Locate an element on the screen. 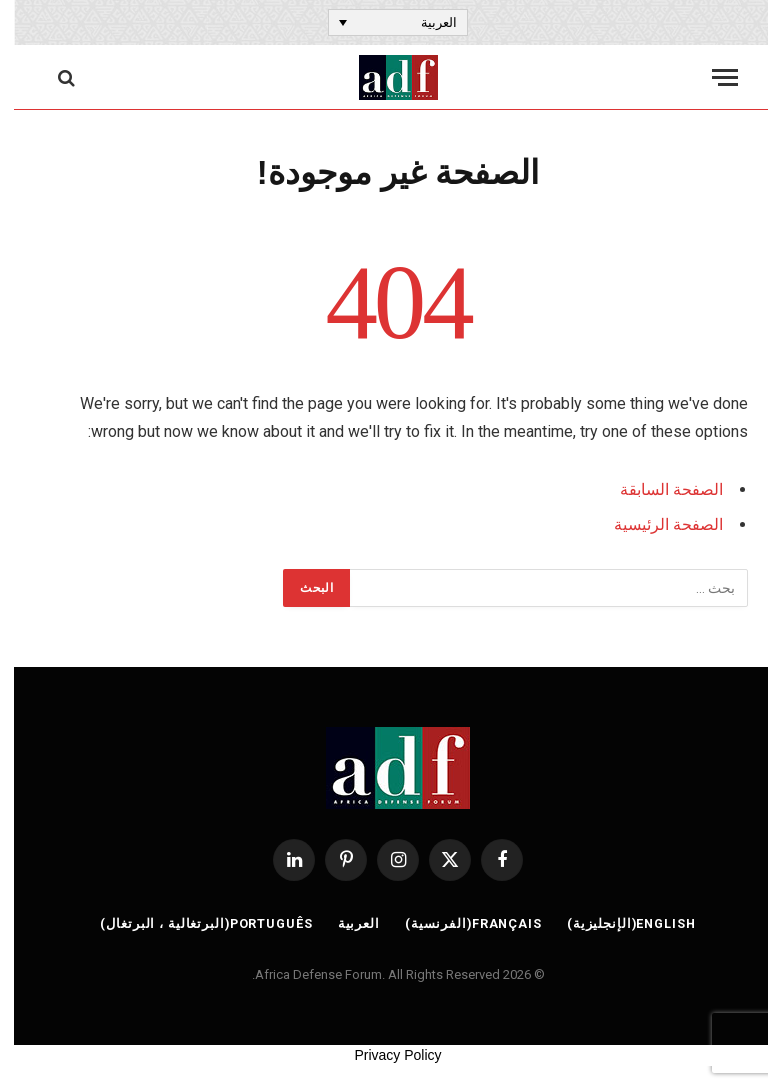 The height and width of the screenshot is (1087, 768). [مبدل اللغة، اضغط على Tab للانتقال إلى لغات أخرى] is located at coordinates (384, 22).